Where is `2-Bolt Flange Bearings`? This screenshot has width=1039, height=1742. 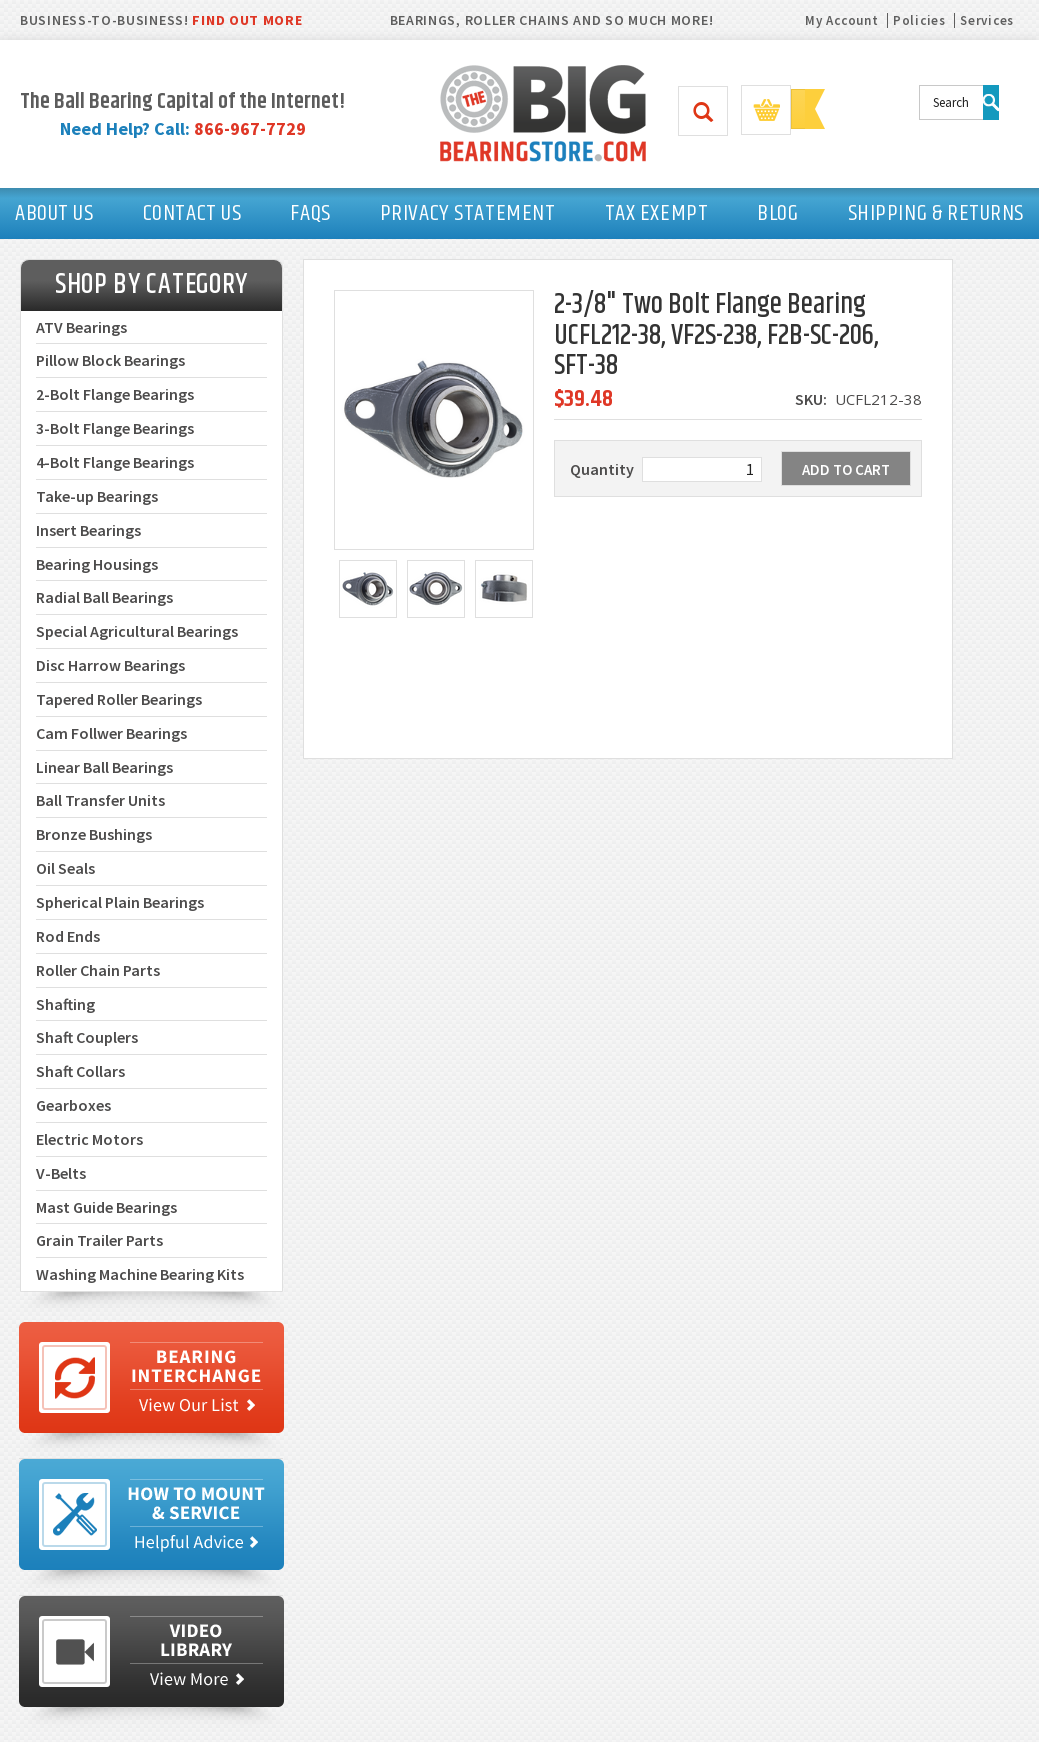 2-Bolt Flange Bearings is located at coordinates (115, 394).